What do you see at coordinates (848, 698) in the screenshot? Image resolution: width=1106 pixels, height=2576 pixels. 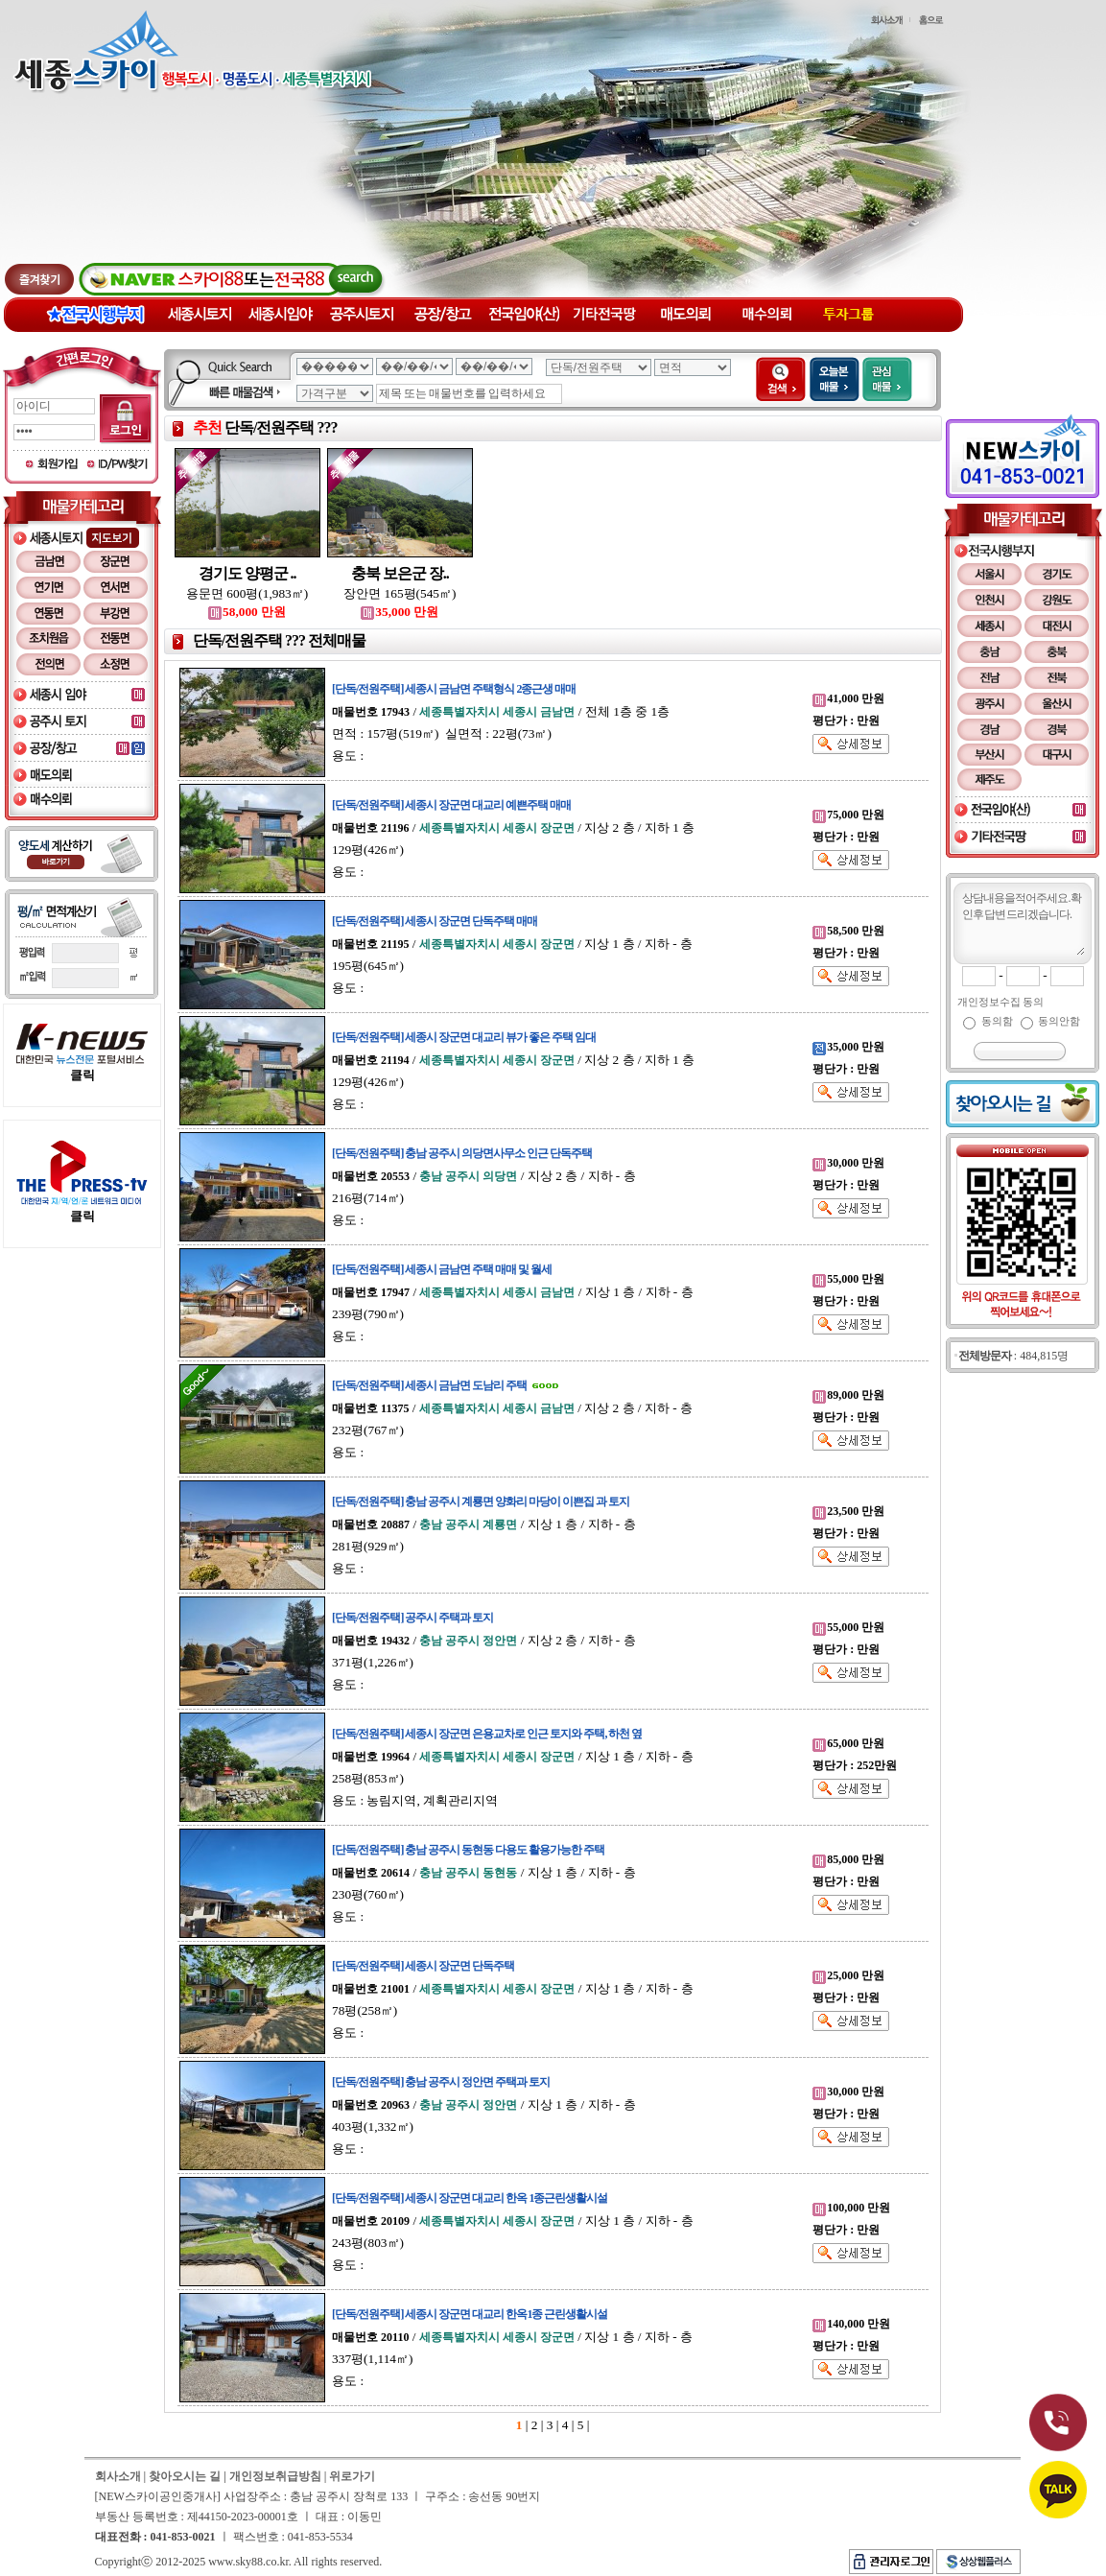 I see `41,000 만원` at bounding box center [848, 698].